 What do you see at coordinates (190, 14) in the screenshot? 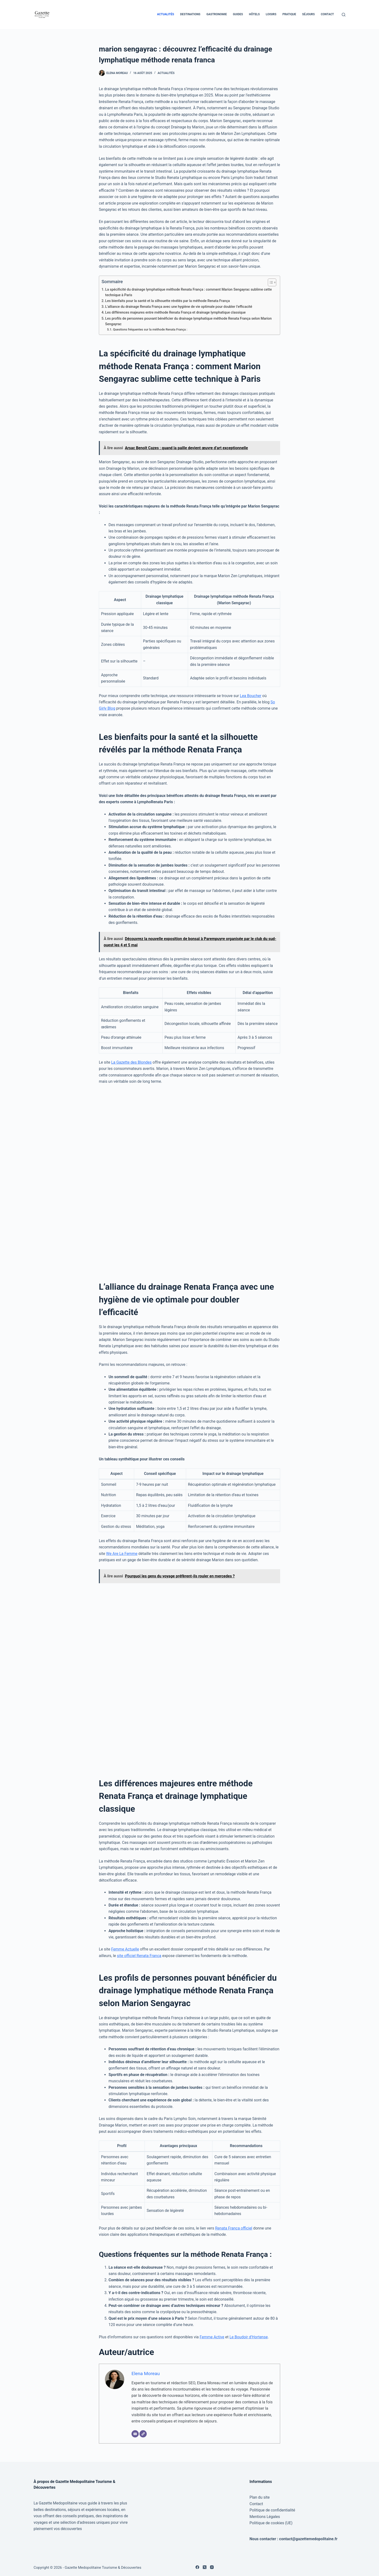
I see `Destinations` at bounding box center [190, 14].